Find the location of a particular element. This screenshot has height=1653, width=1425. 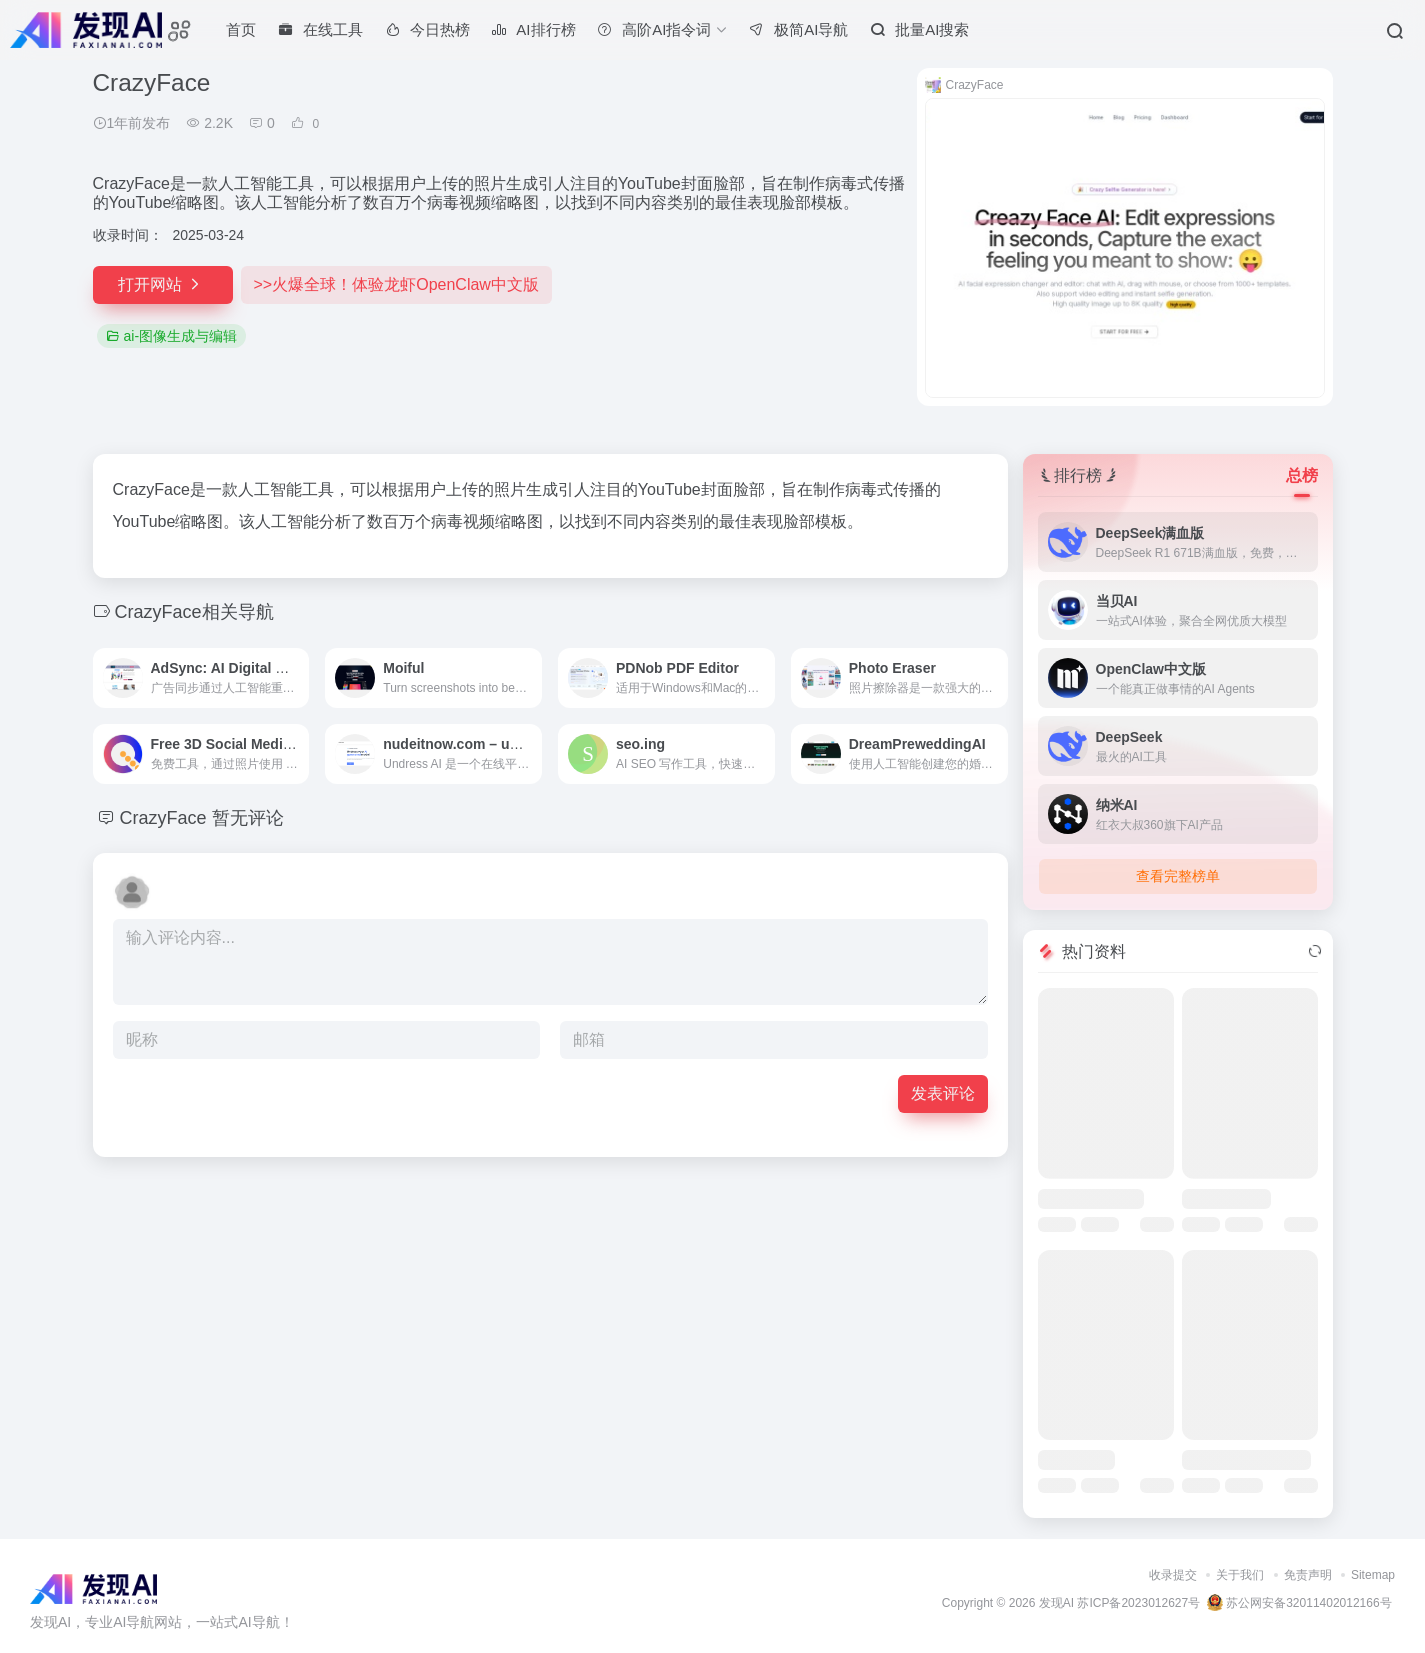

收录提交 is located at coordinates (1173, 1575).